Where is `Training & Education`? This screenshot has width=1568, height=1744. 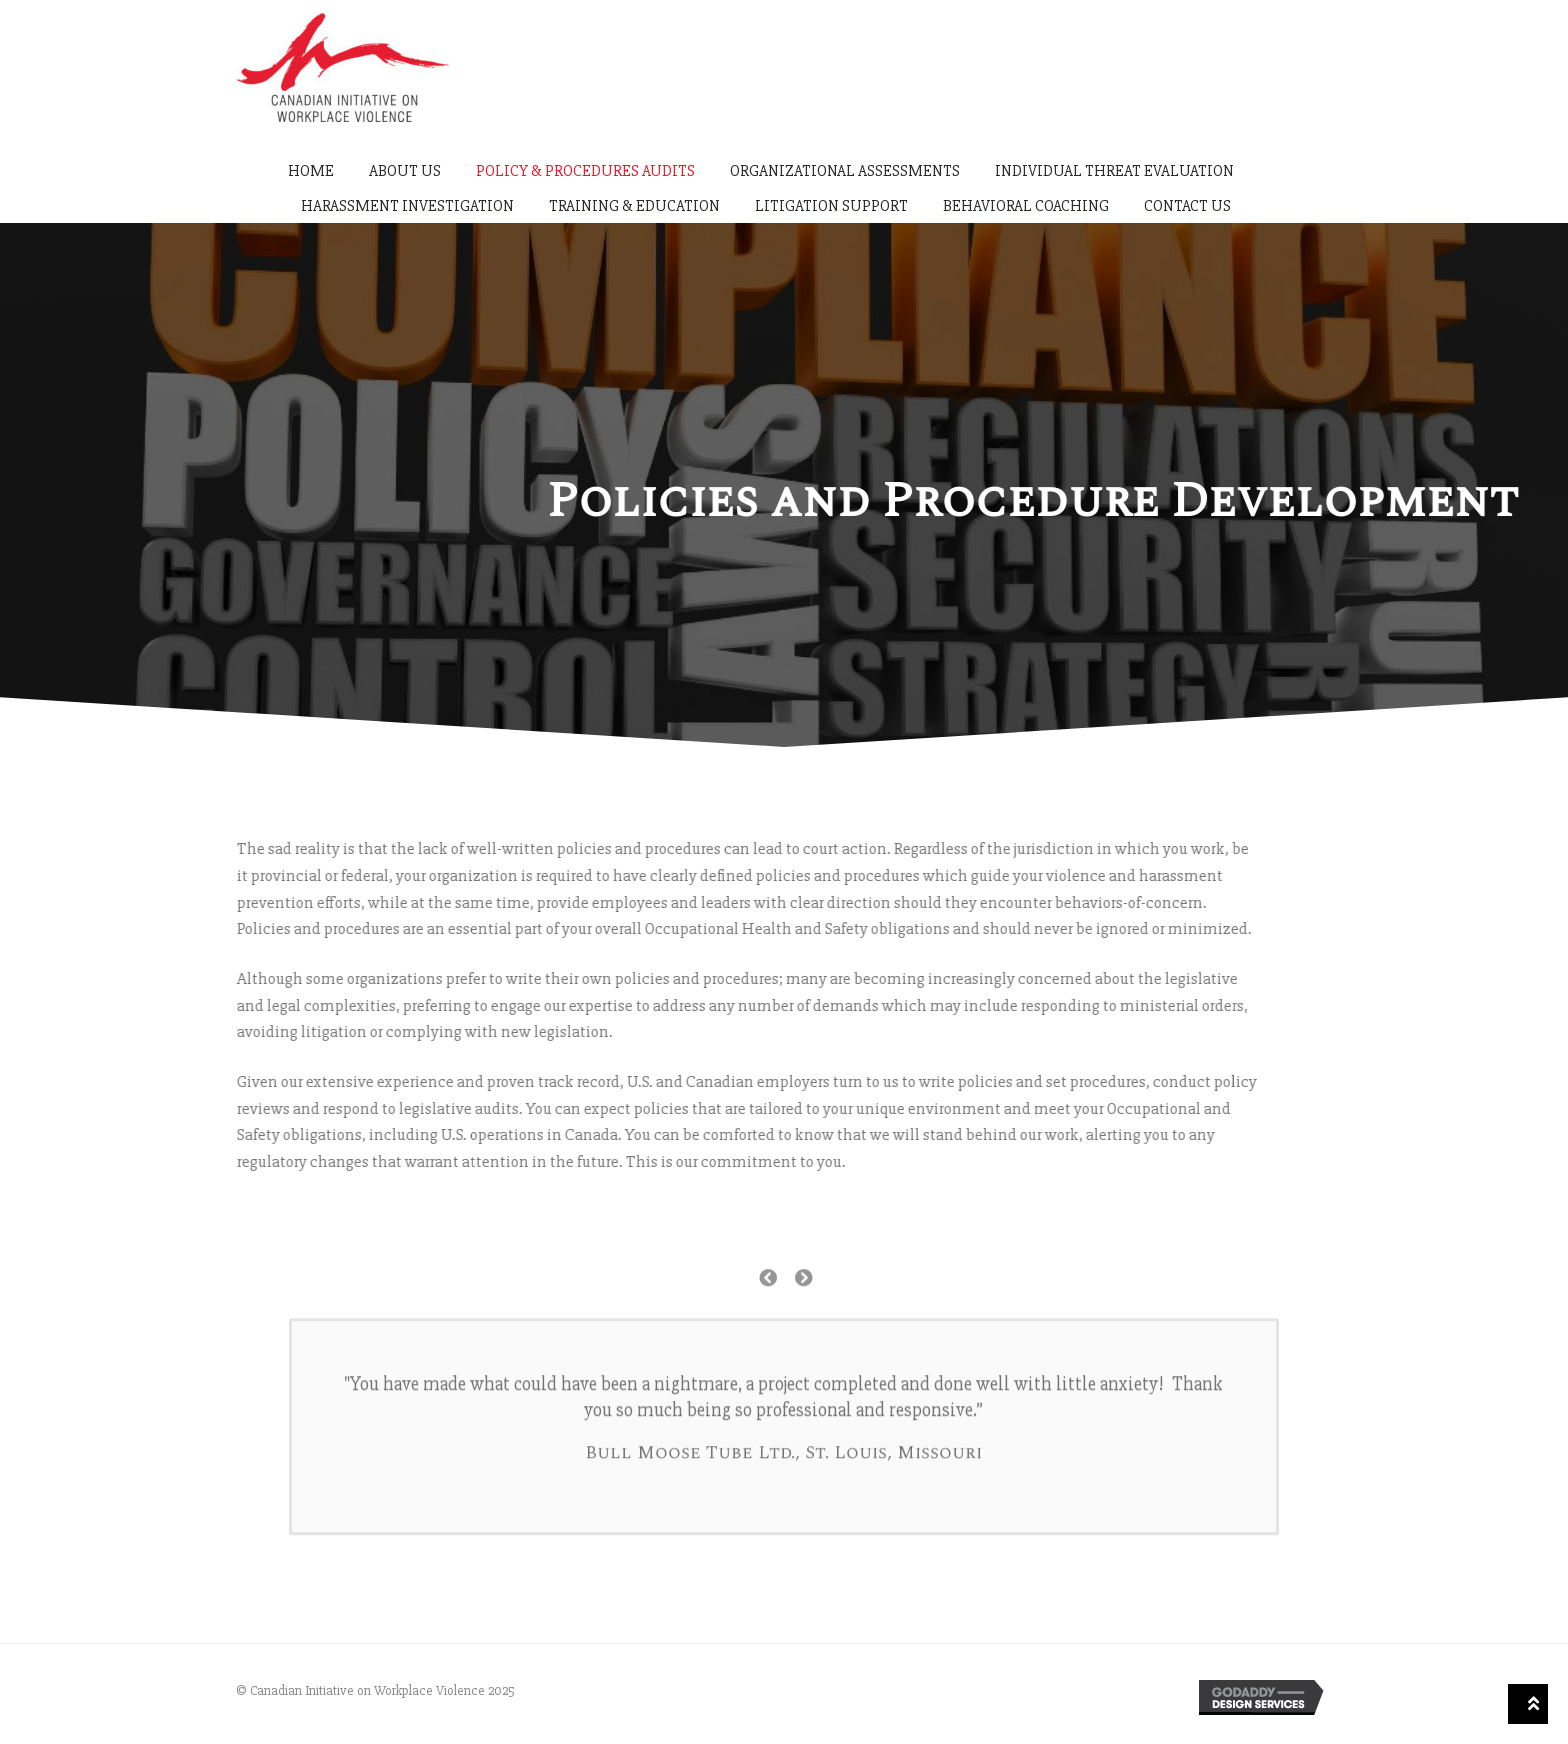 Training & Education is located at coordinates (634, 206).